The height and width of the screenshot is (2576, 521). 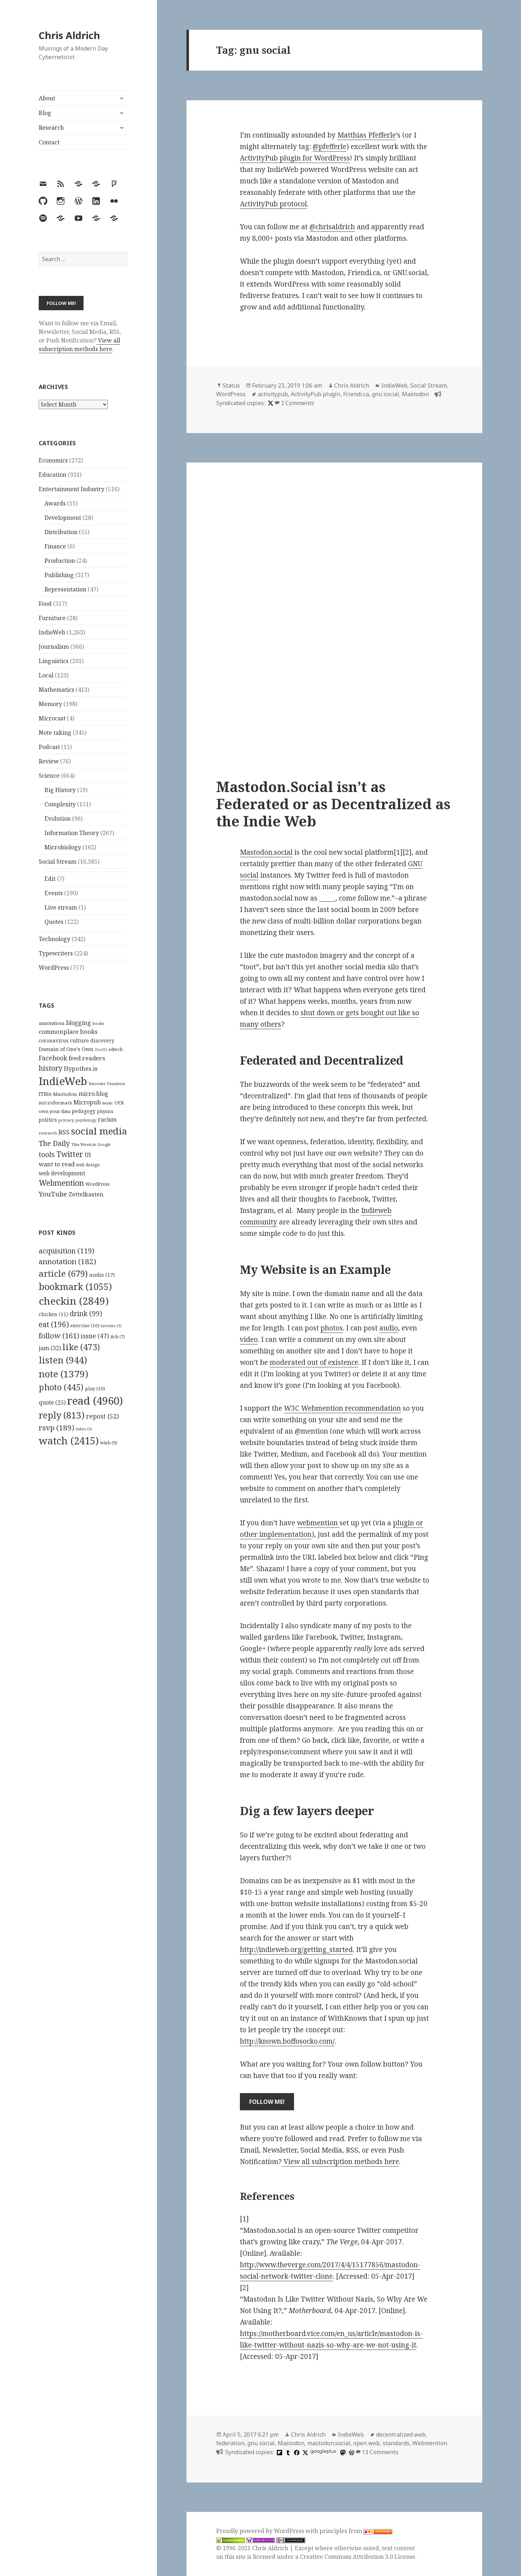 What do you see at coordinates (98, 1023) in the screenshot?
I see `books [books (93 items)]` at bounding box center [98, 1023].